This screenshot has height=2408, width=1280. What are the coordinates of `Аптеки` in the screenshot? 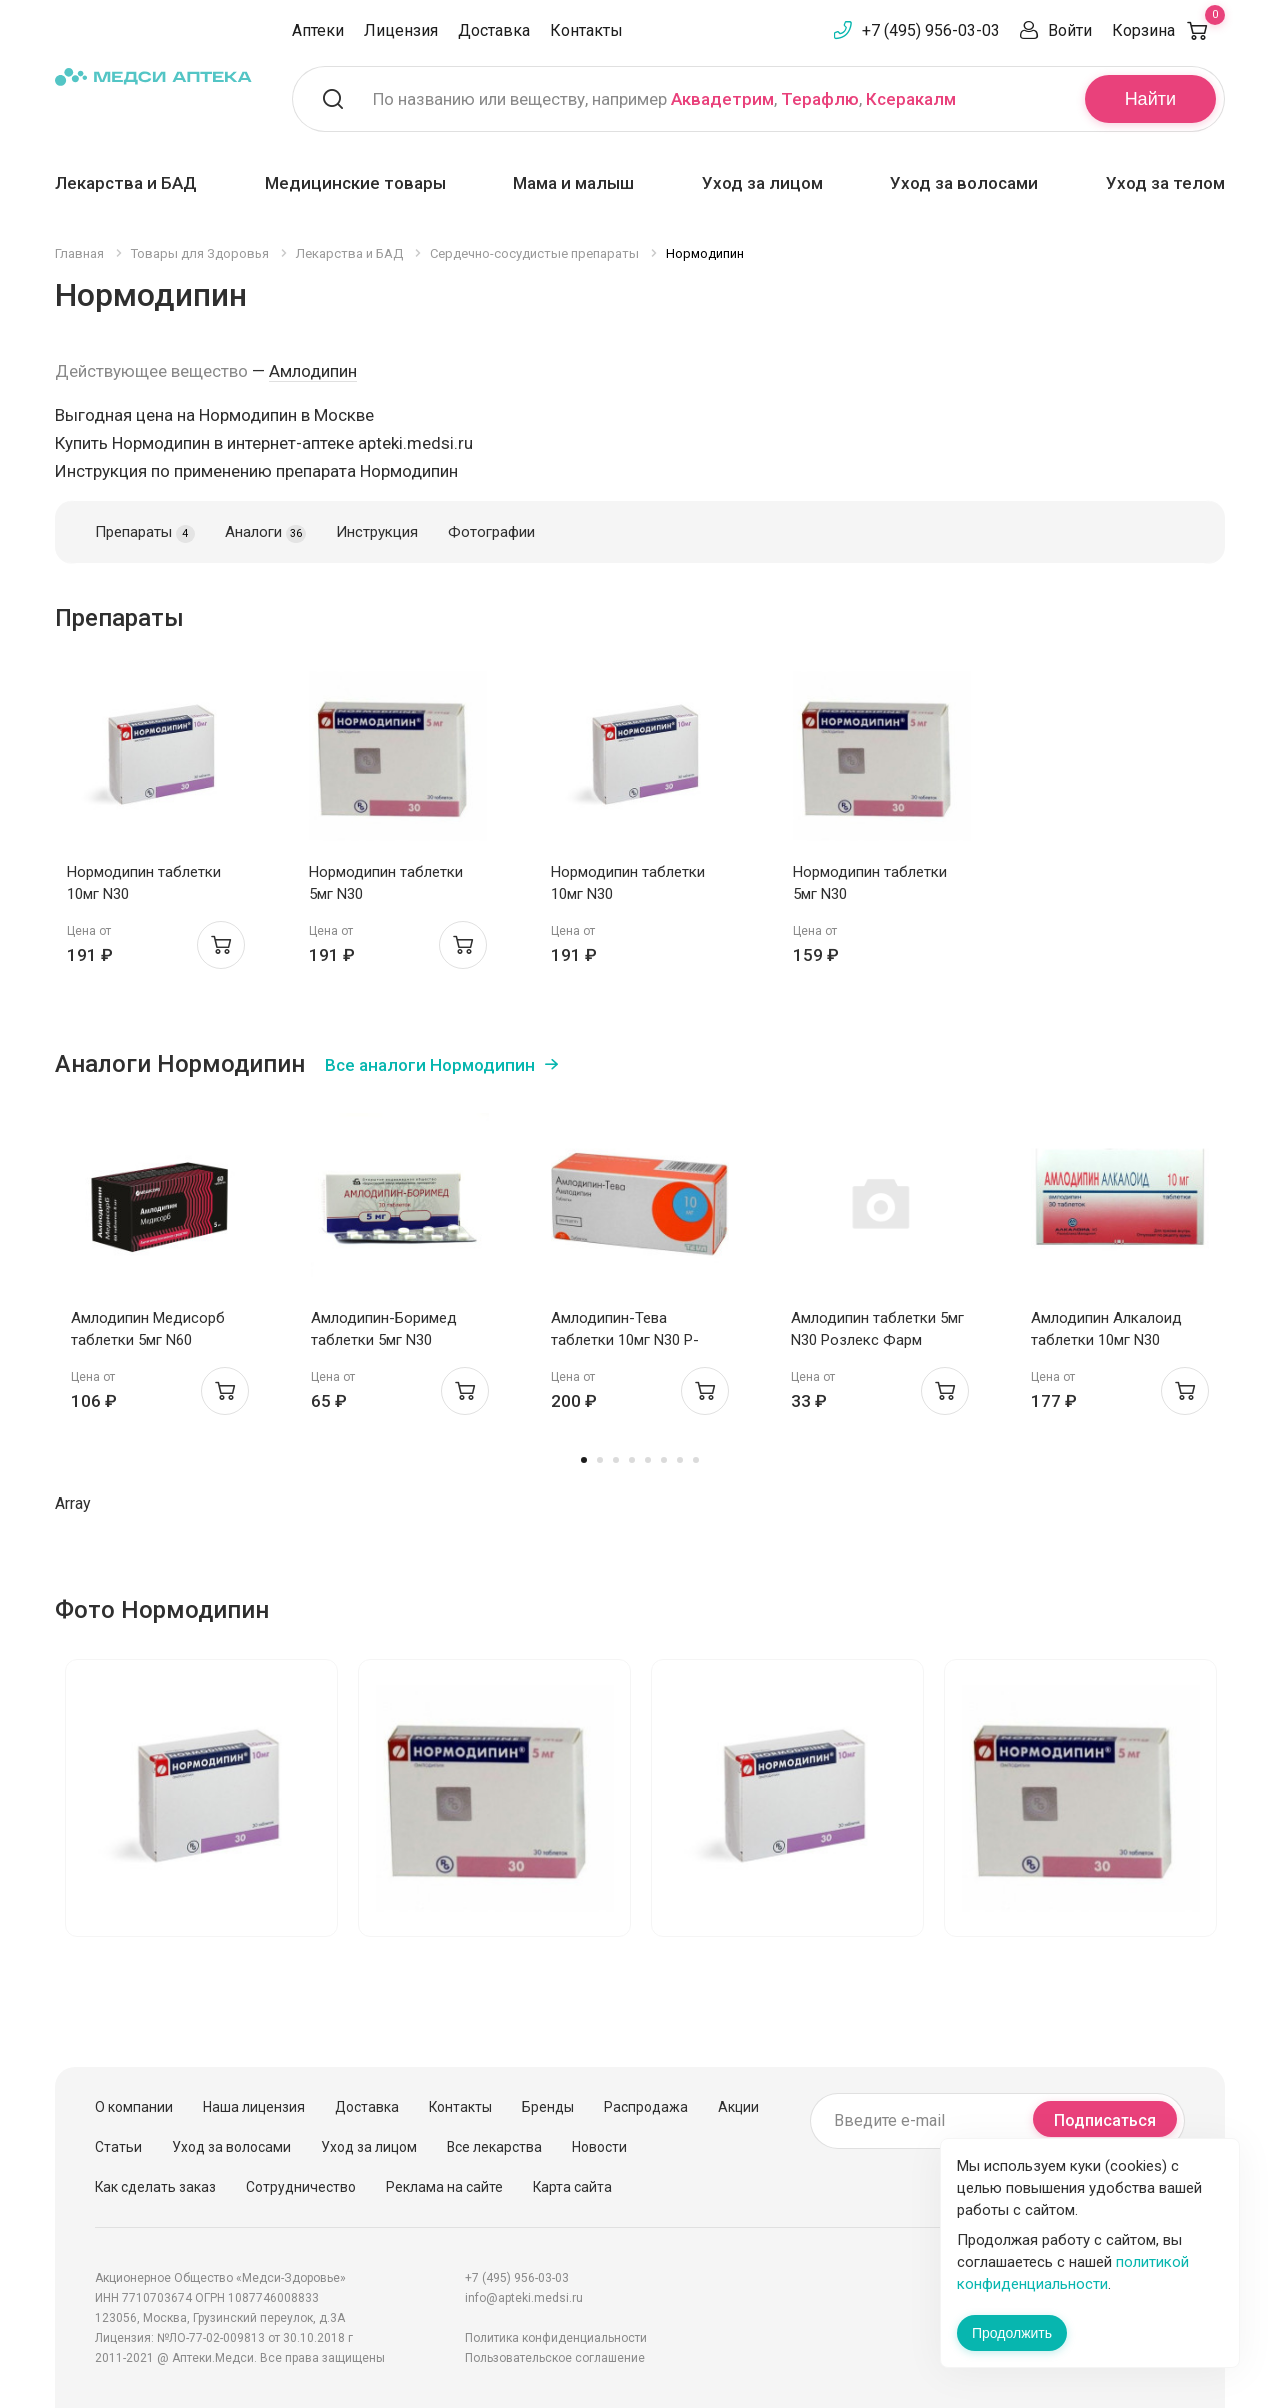 It's located at (318, 30).